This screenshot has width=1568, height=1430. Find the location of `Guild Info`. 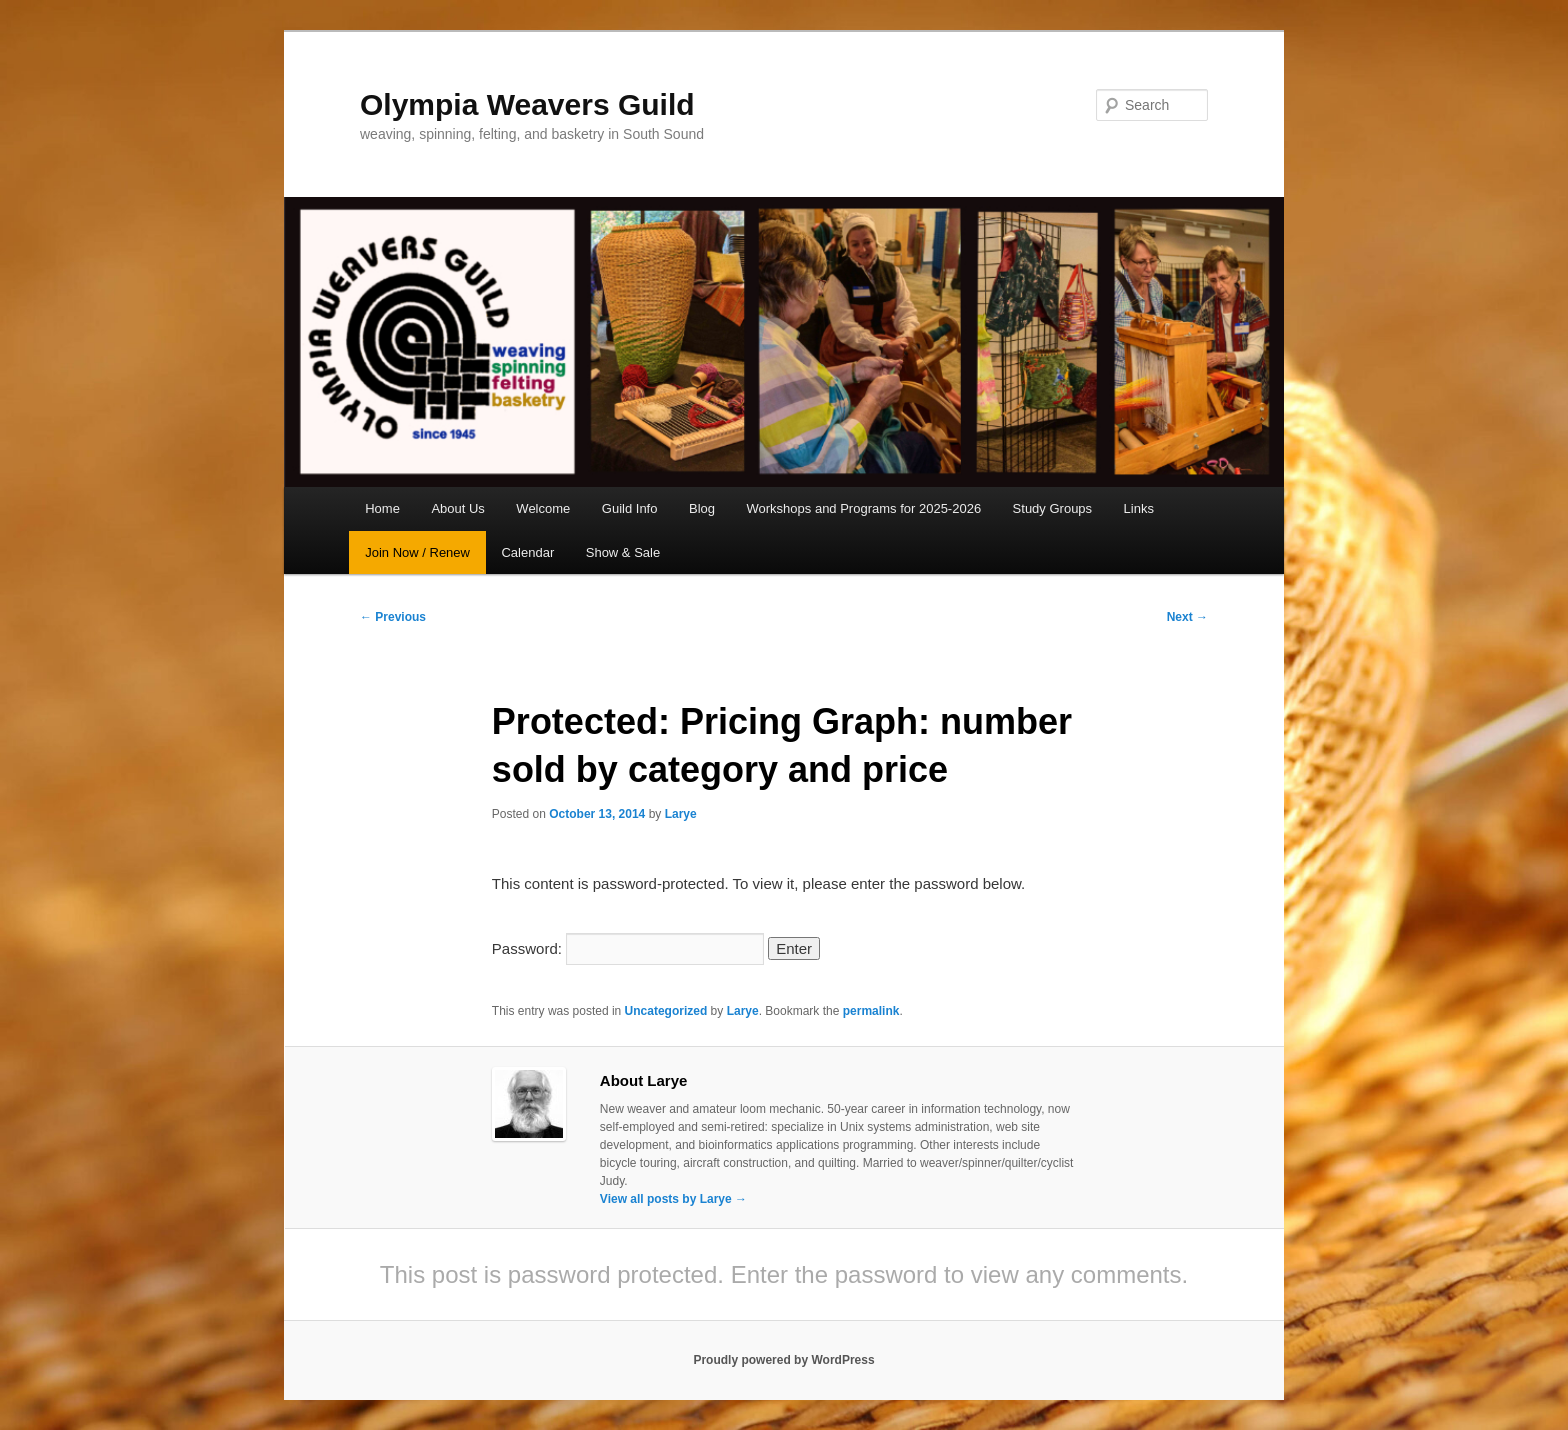

Guild Info is located at coordinates (630, 508).